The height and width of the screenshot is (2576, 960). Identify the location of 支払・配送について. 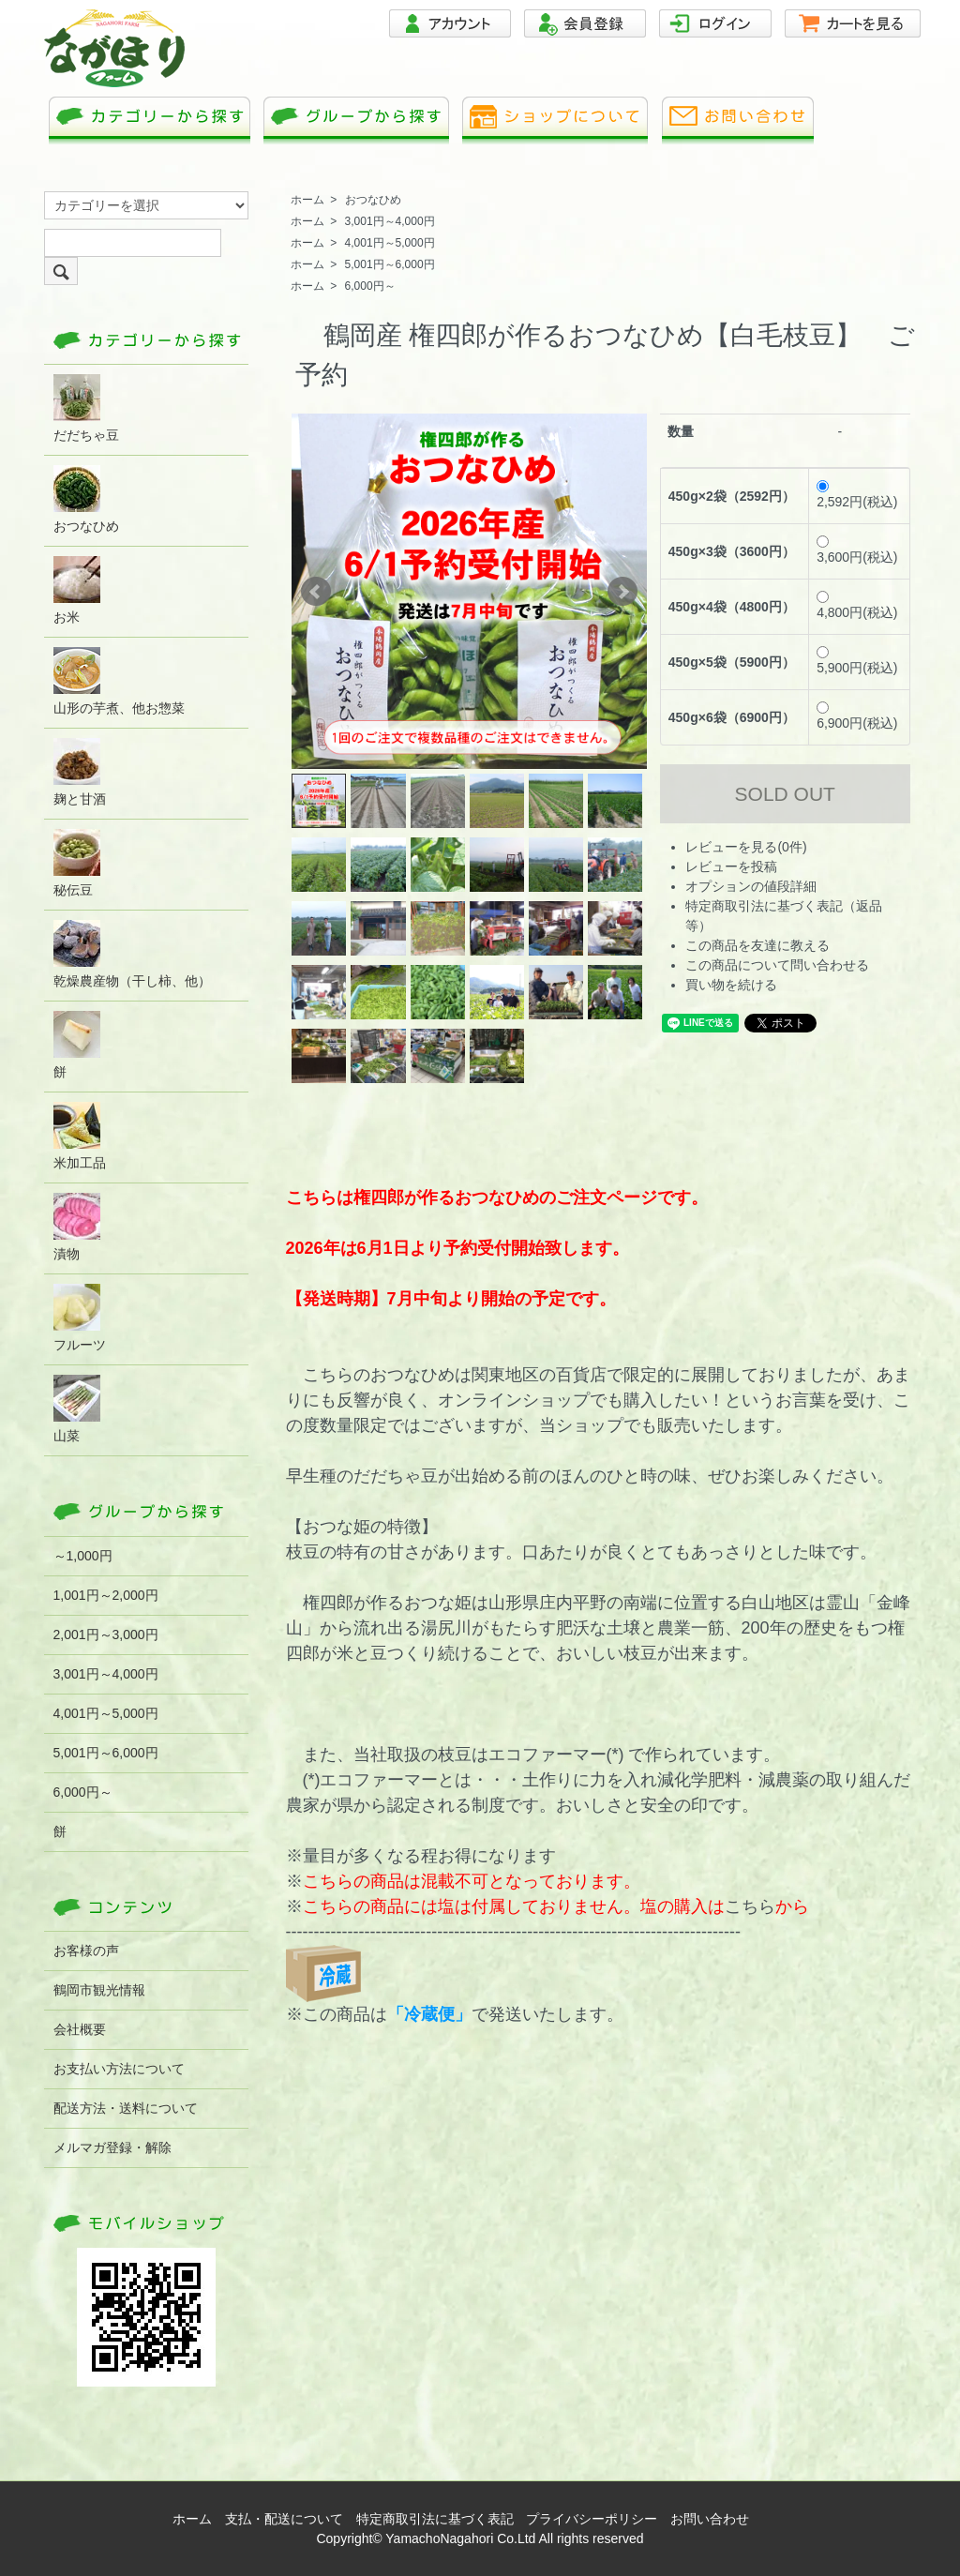
(284, 2518).